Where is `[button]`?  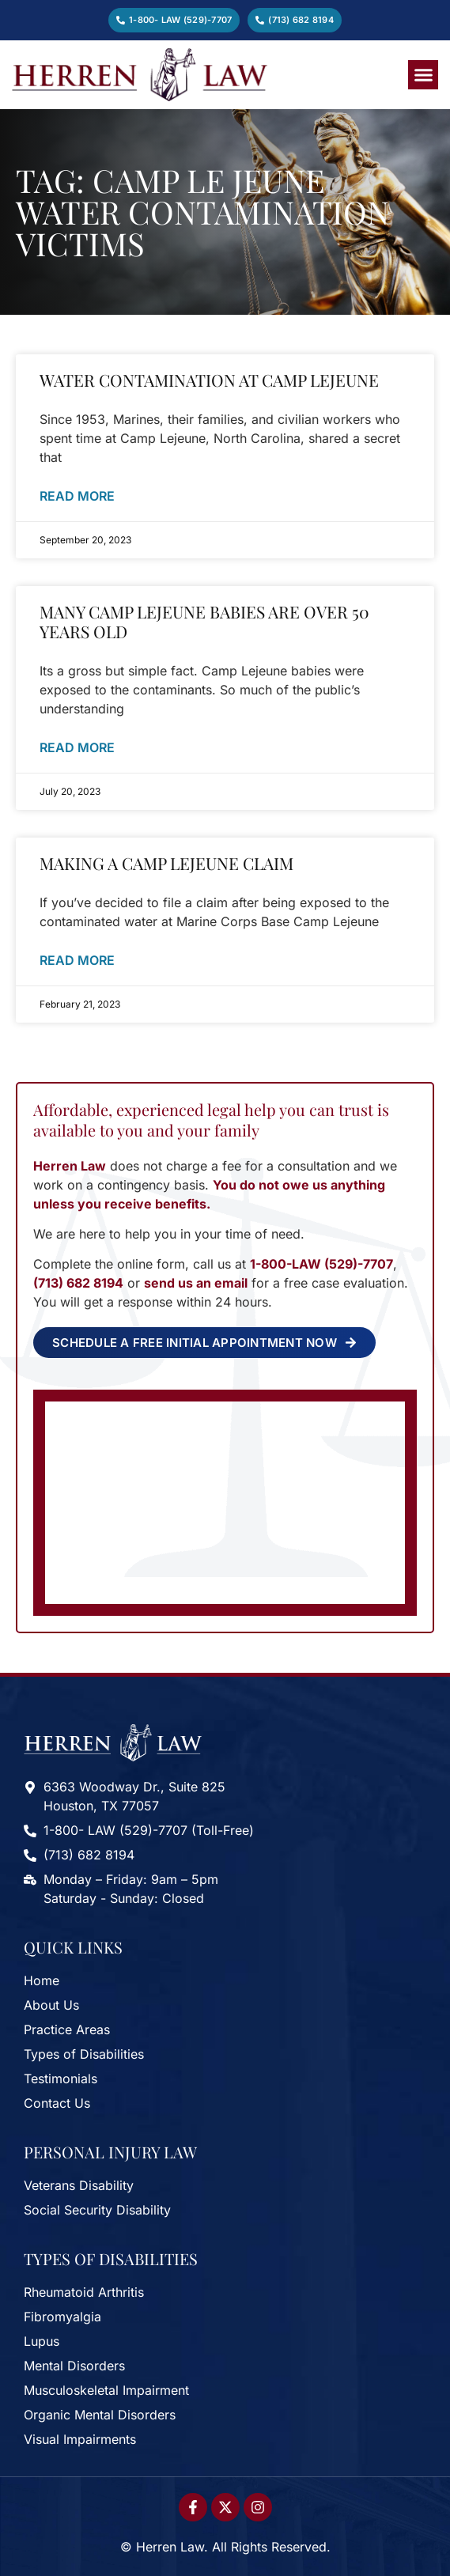 [button] is located at coordinates (423, 75).